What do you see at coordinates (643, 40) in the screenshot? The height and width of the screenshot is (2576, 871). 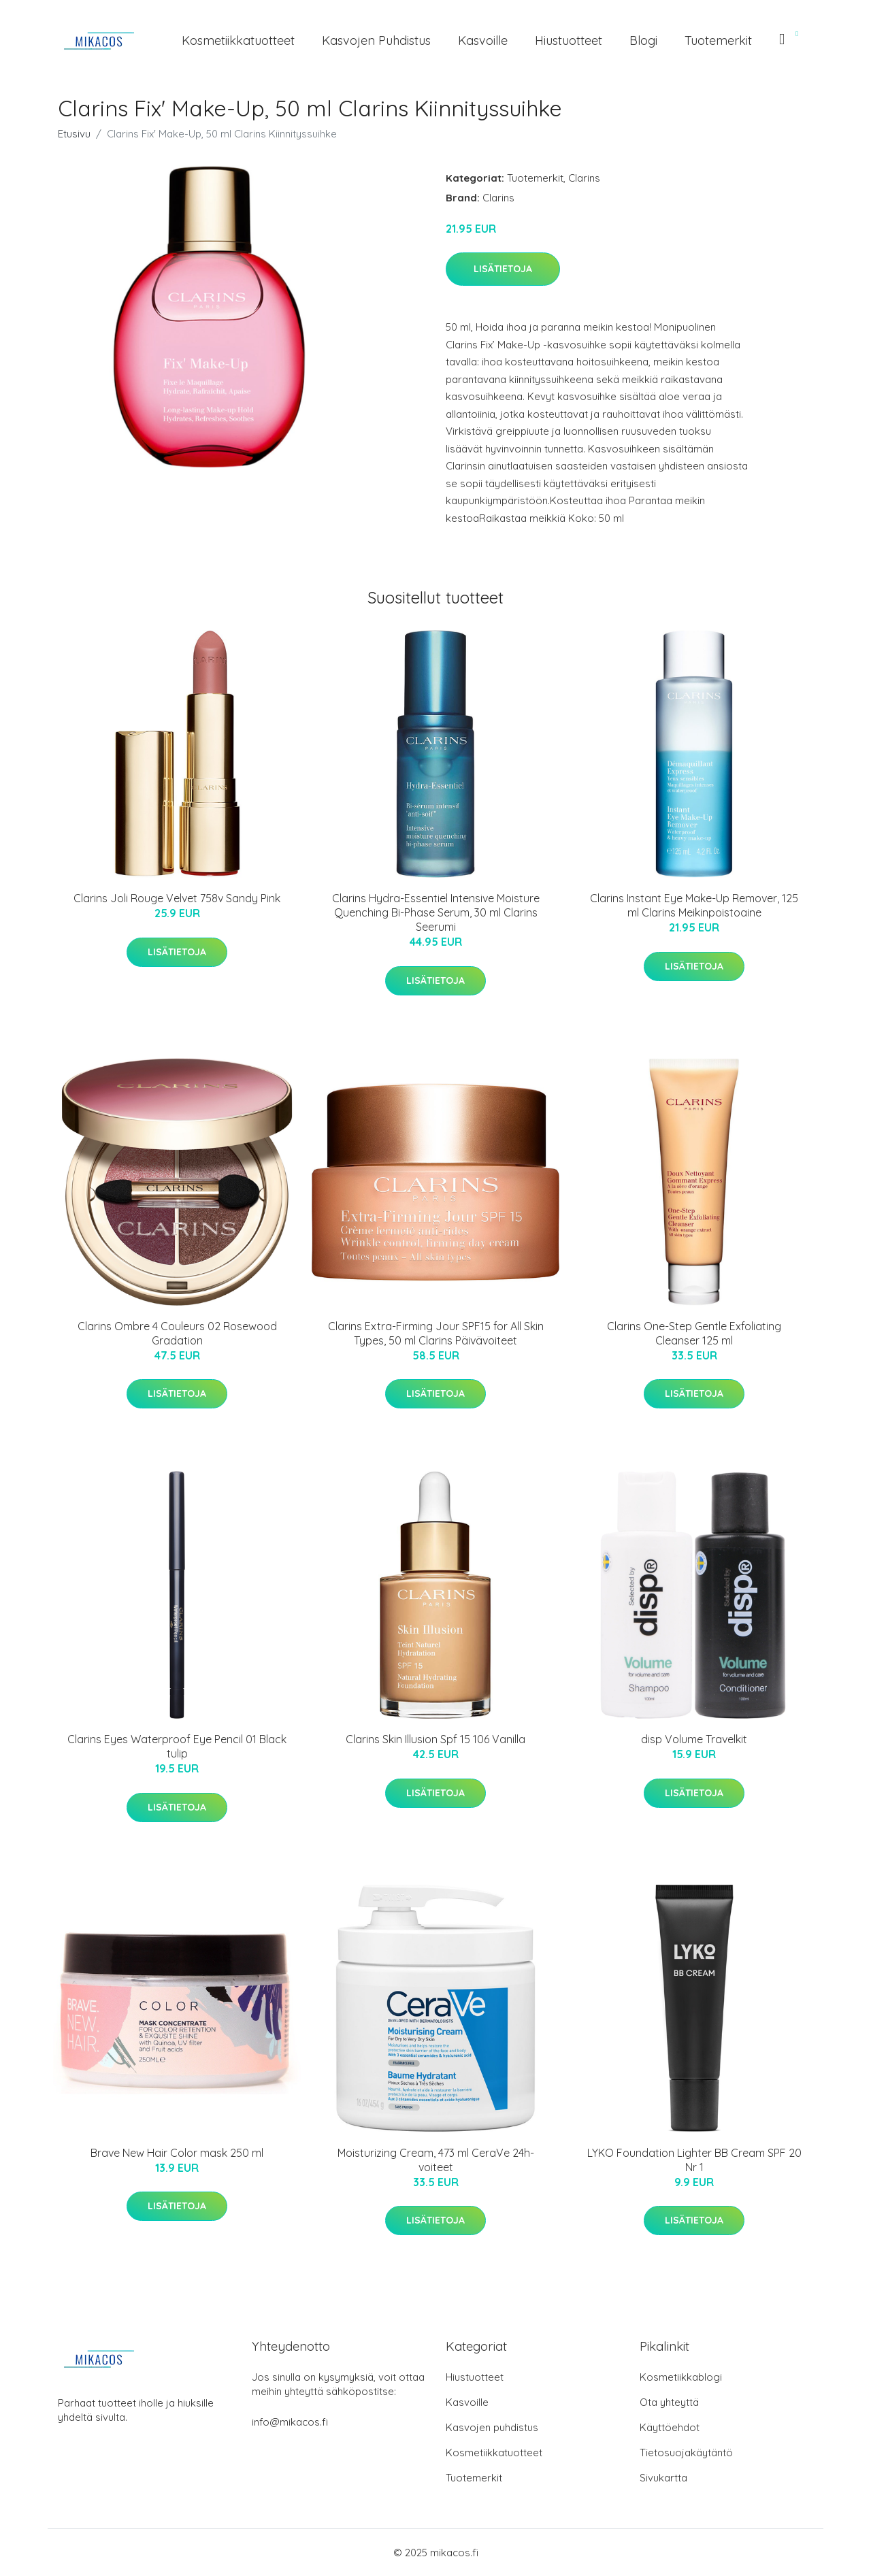 I see `Blogi` at bounding box center [643, 40].